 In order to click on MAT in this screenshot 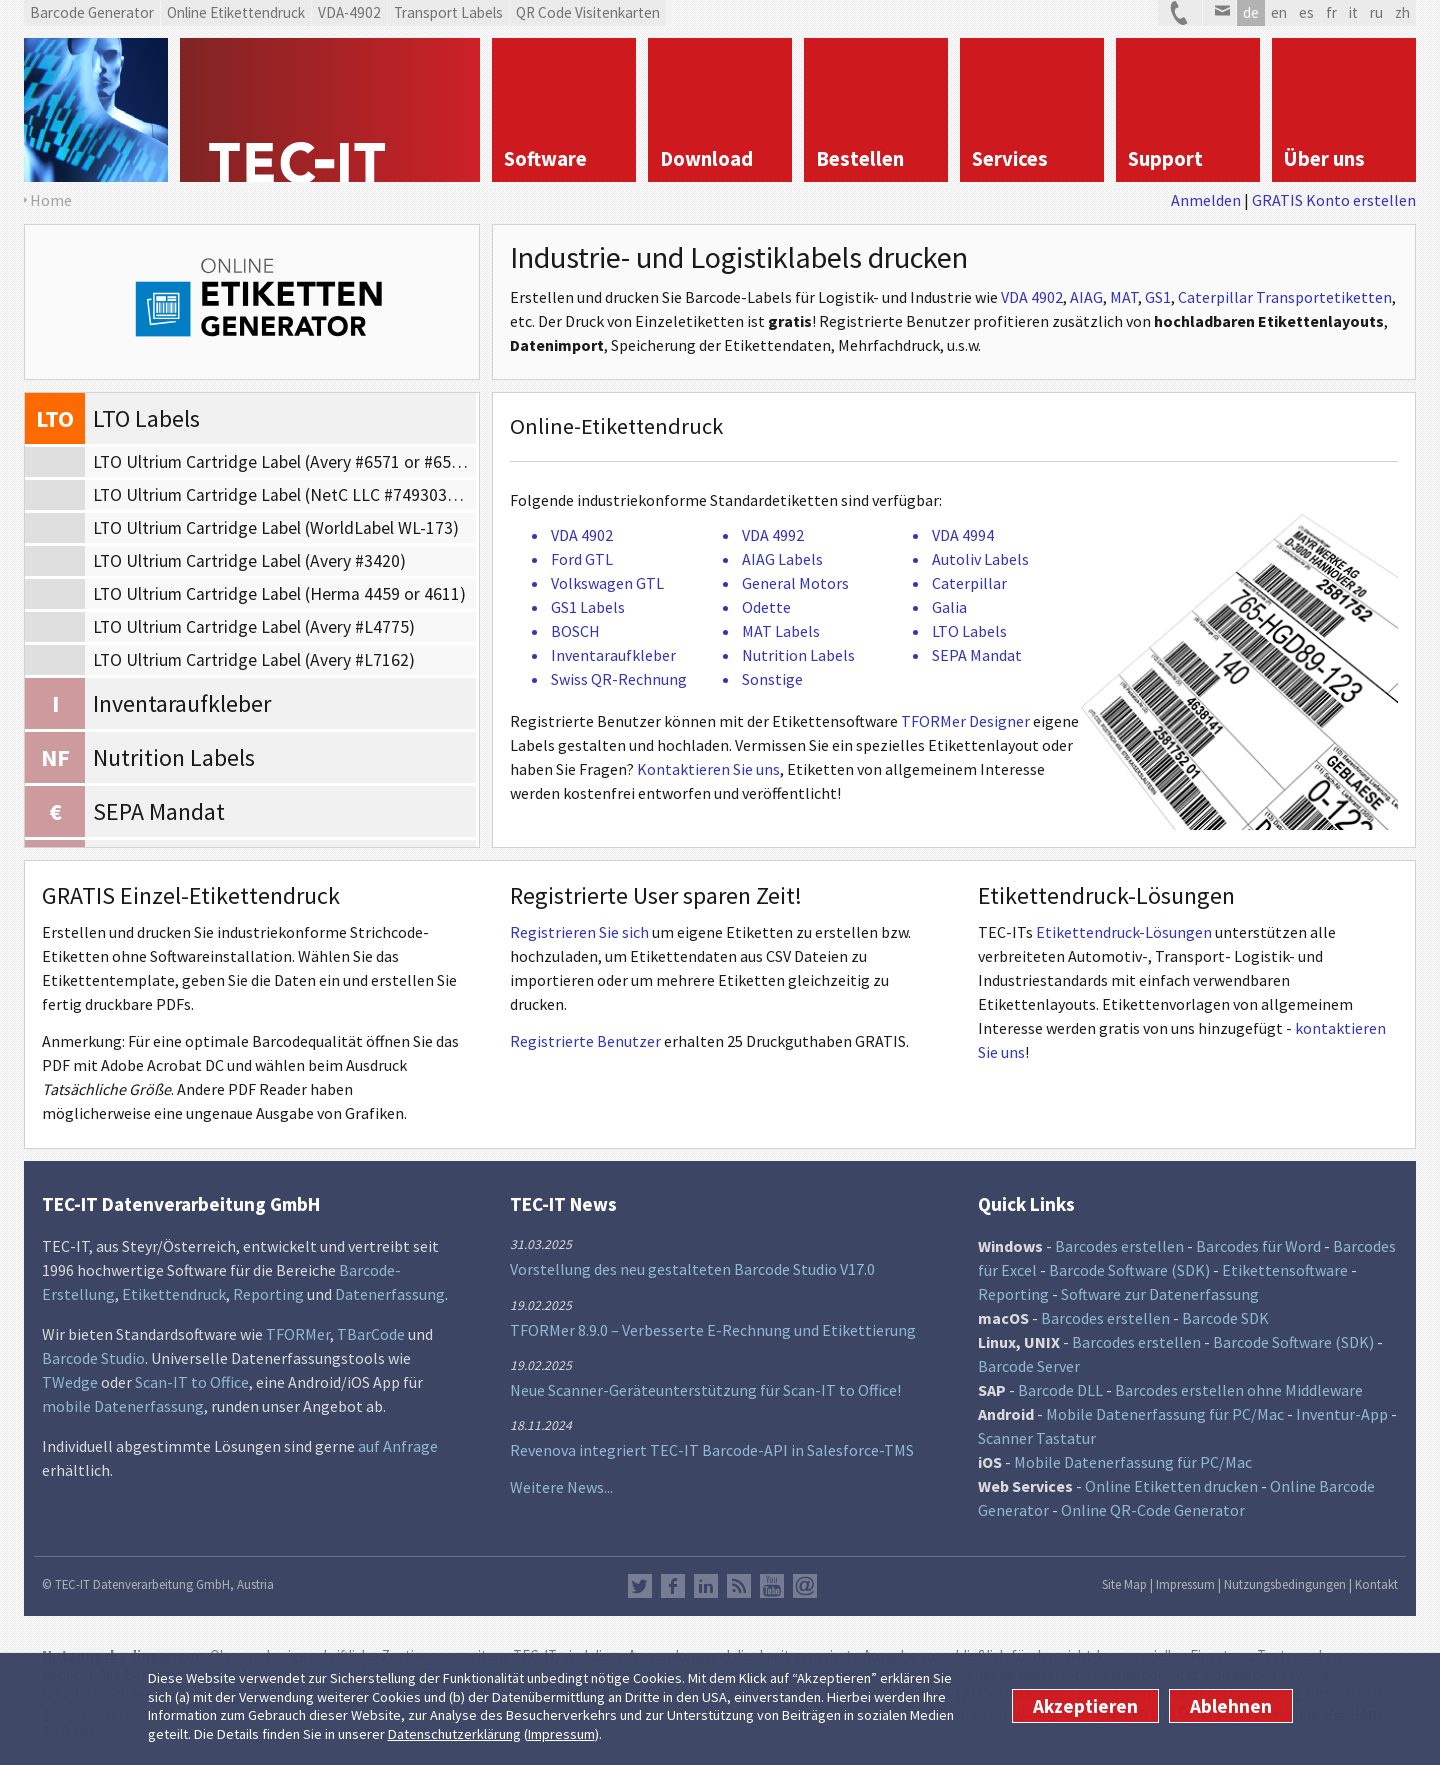, I will do `click(1124, 297)`.